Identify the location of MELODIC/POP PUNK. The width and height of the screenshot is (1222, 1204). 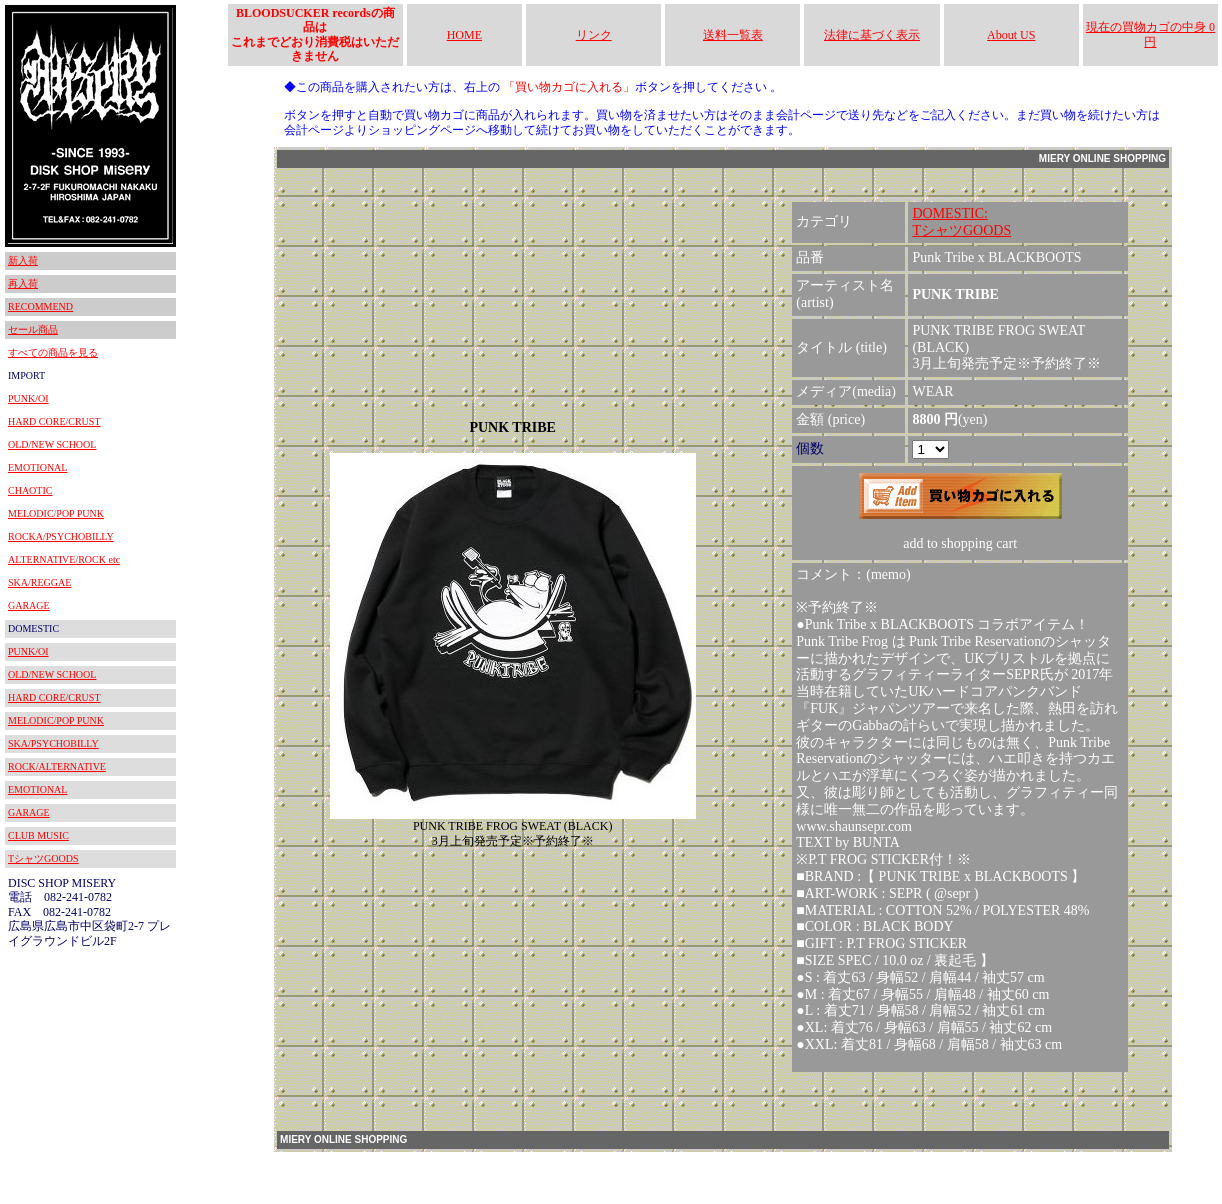
(56, 513).